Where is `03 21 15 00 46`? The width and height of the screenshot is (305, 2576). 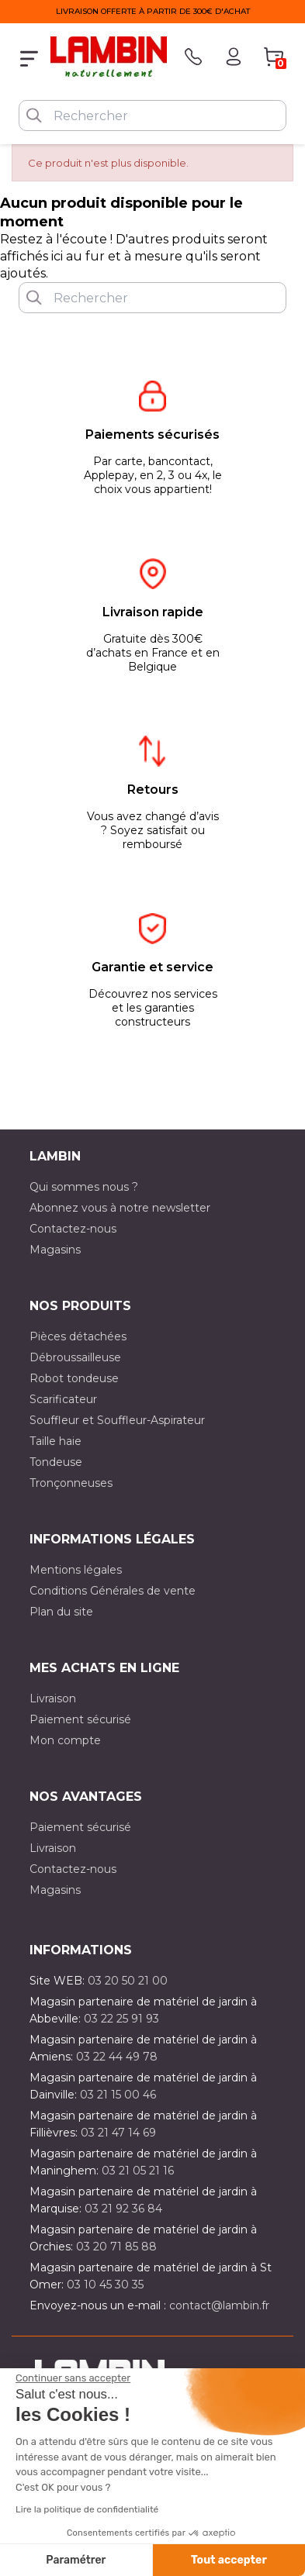 03 21 15 00 46 is located at coordinates (118, 2095).